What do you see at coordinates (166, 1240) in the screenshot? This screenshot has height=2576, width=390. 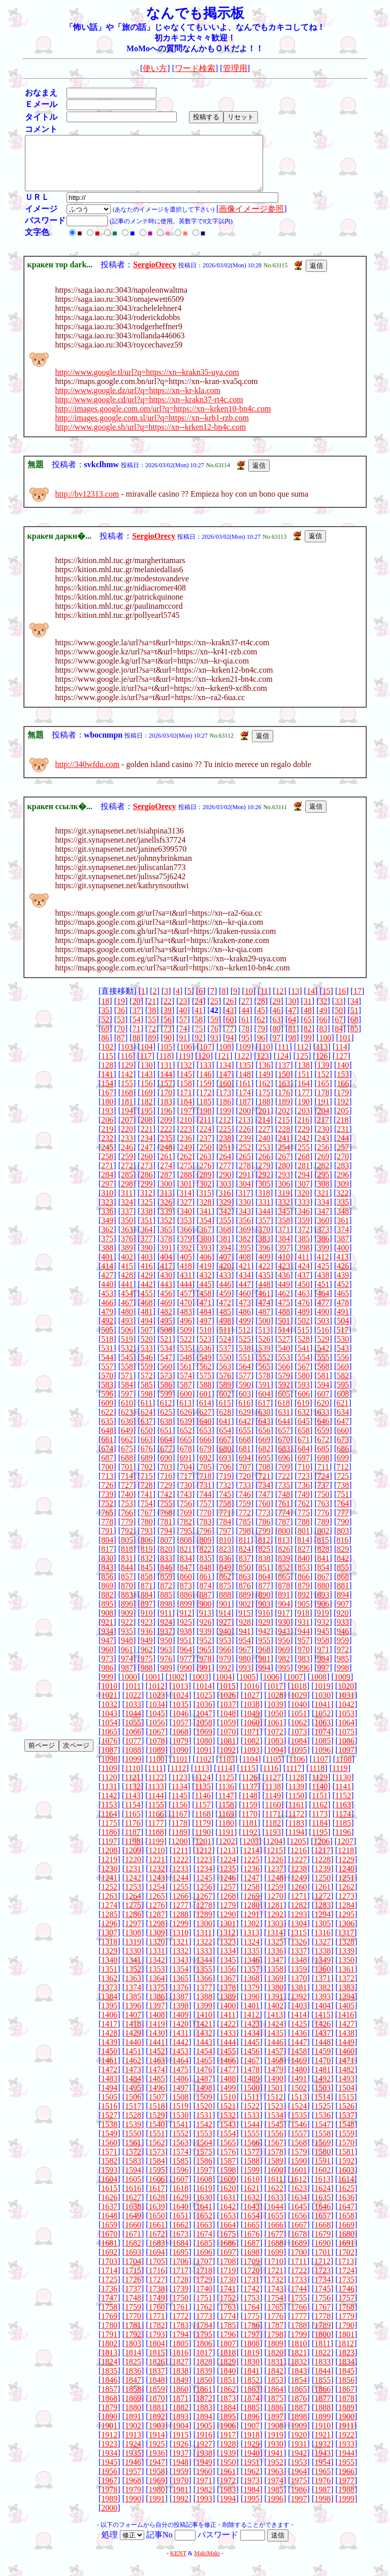 I see `365` at bounding box center [166, 1240].